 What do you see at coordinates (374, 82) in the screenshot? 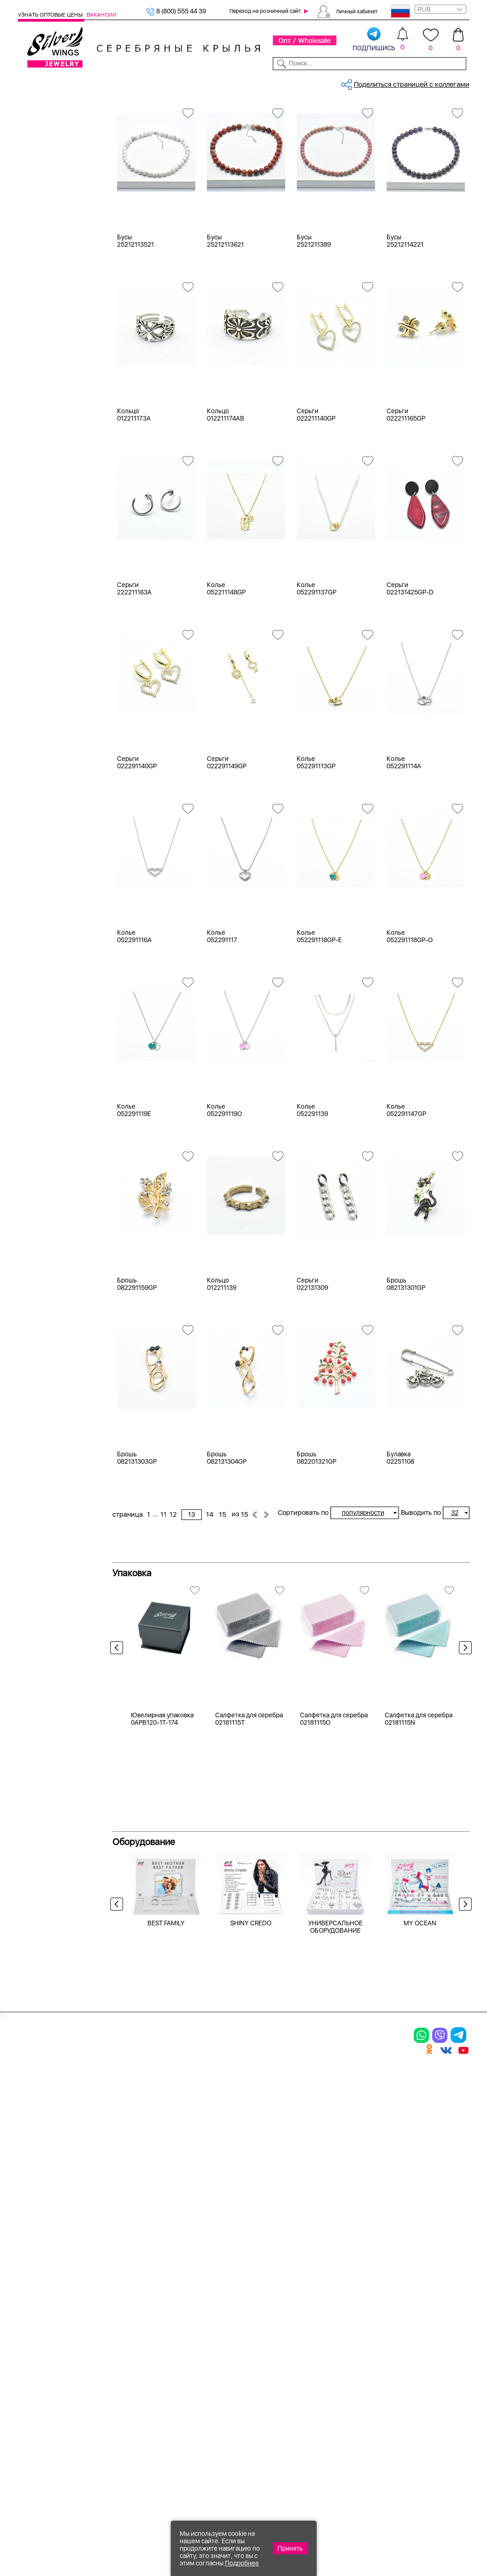
I see `О компании` at bounding box center [374, 82].